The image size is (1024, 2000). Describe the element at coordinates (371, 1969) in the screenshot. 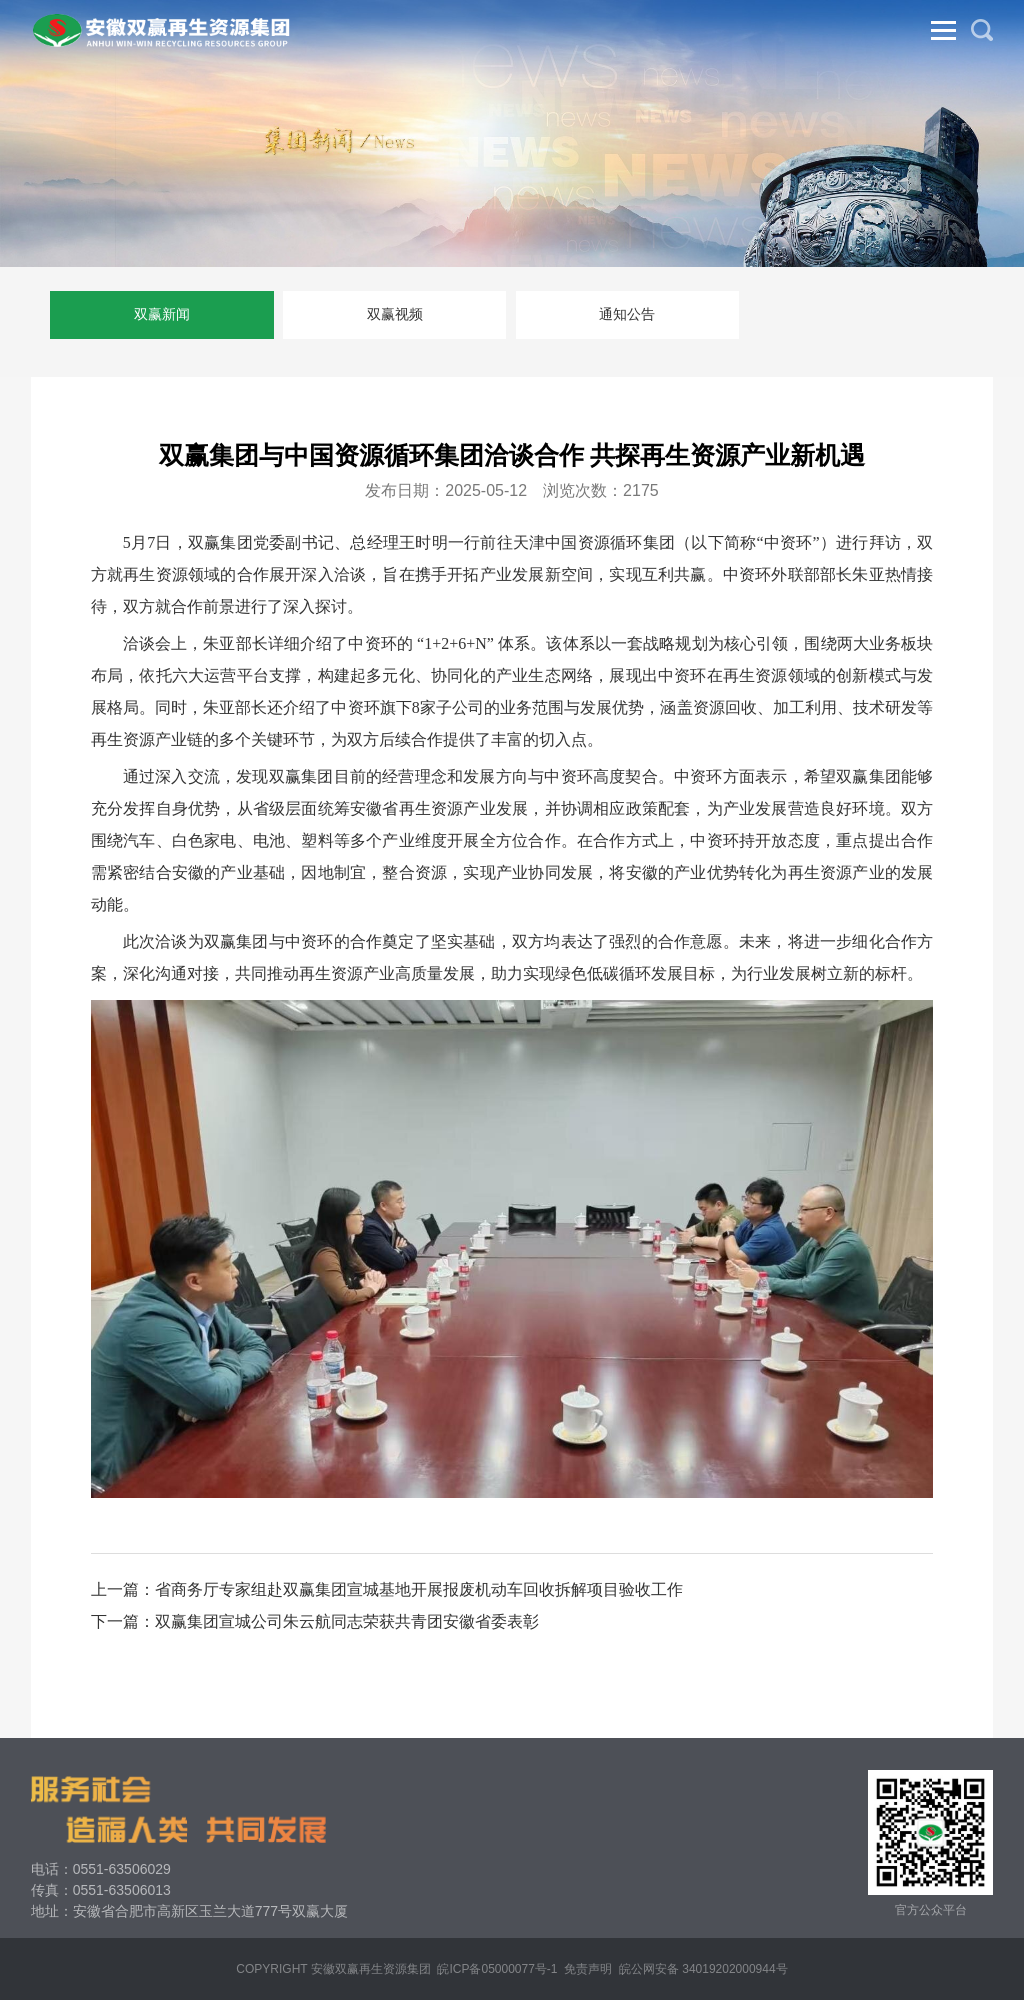

I see `安徽双赢再生资源集团` at that location.